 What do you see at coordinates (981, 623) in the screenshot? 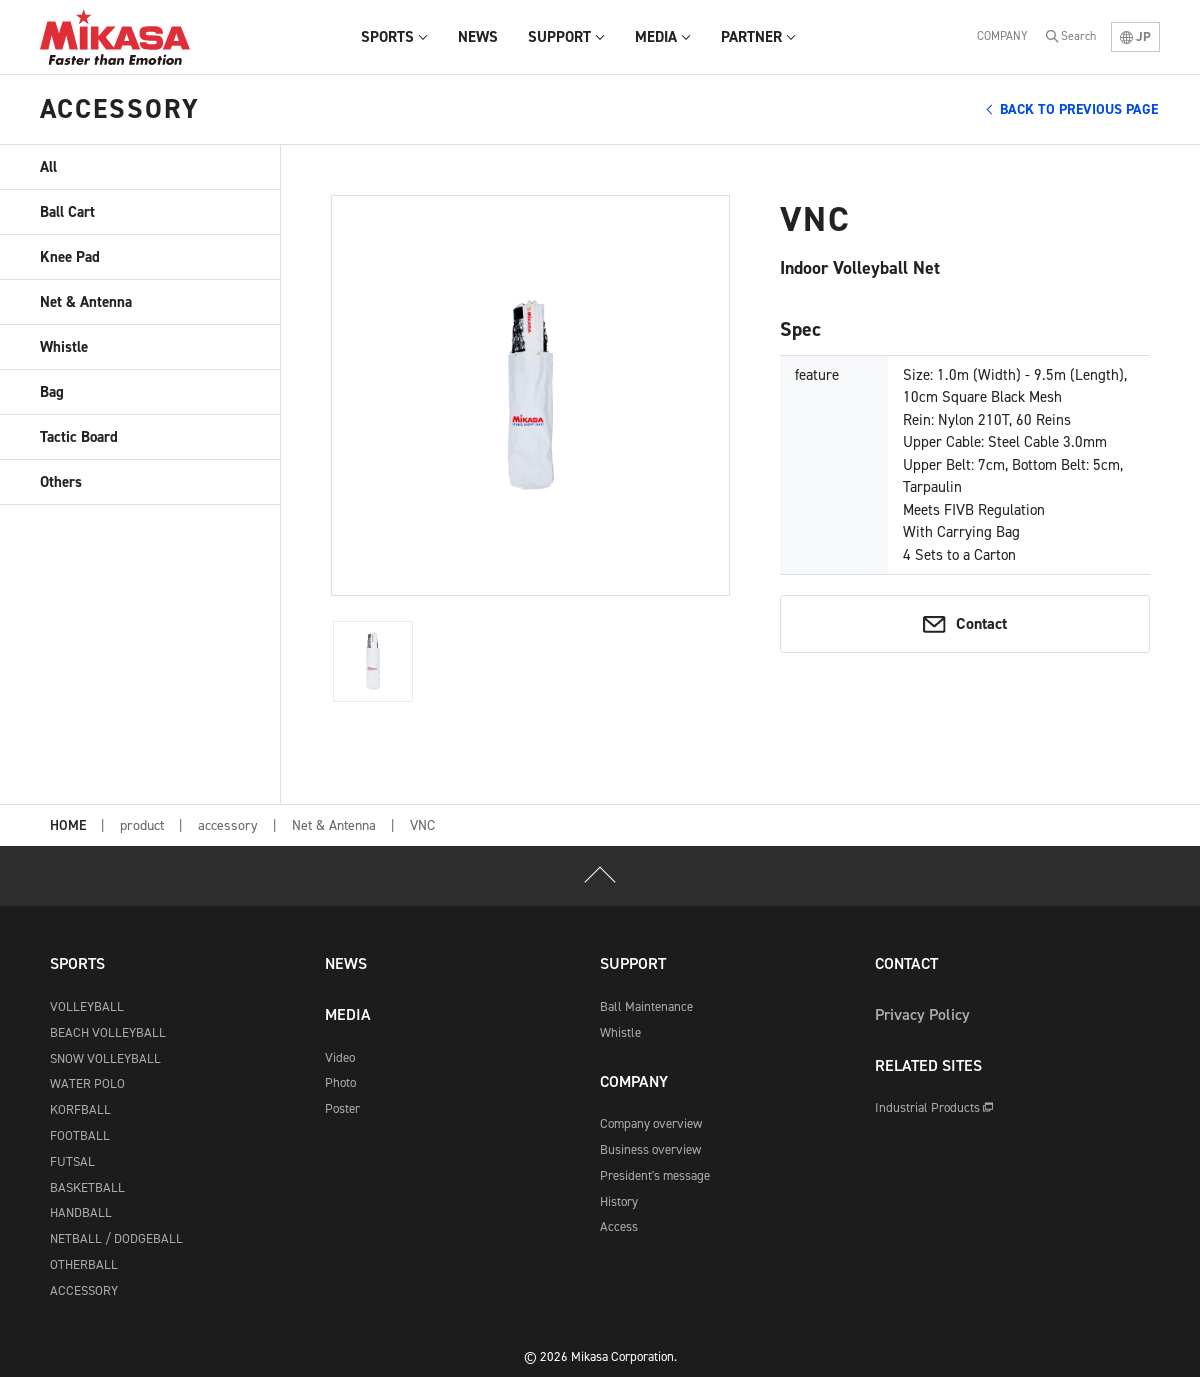
I see `Contact` at bounding box center [981, 623].